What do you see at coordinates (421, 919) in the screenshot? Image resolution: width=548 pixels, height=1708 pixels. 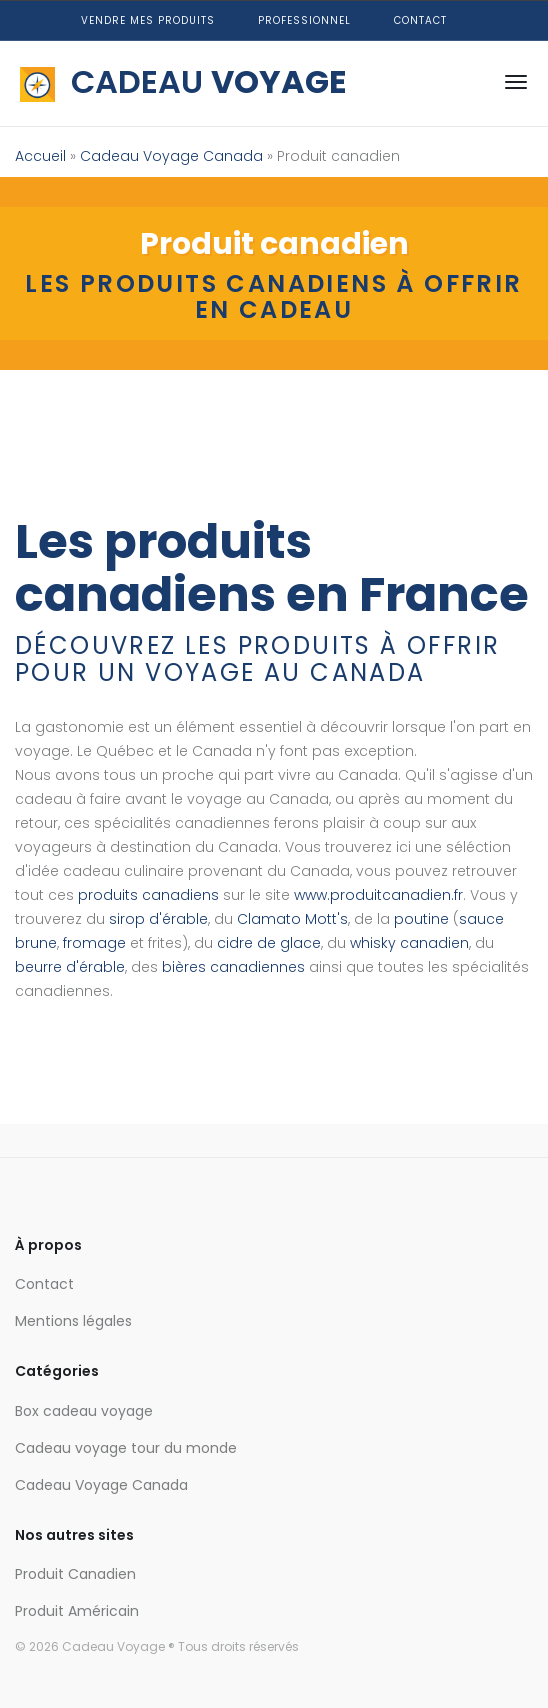 I see `poutine` at bounding box center [421, 919].